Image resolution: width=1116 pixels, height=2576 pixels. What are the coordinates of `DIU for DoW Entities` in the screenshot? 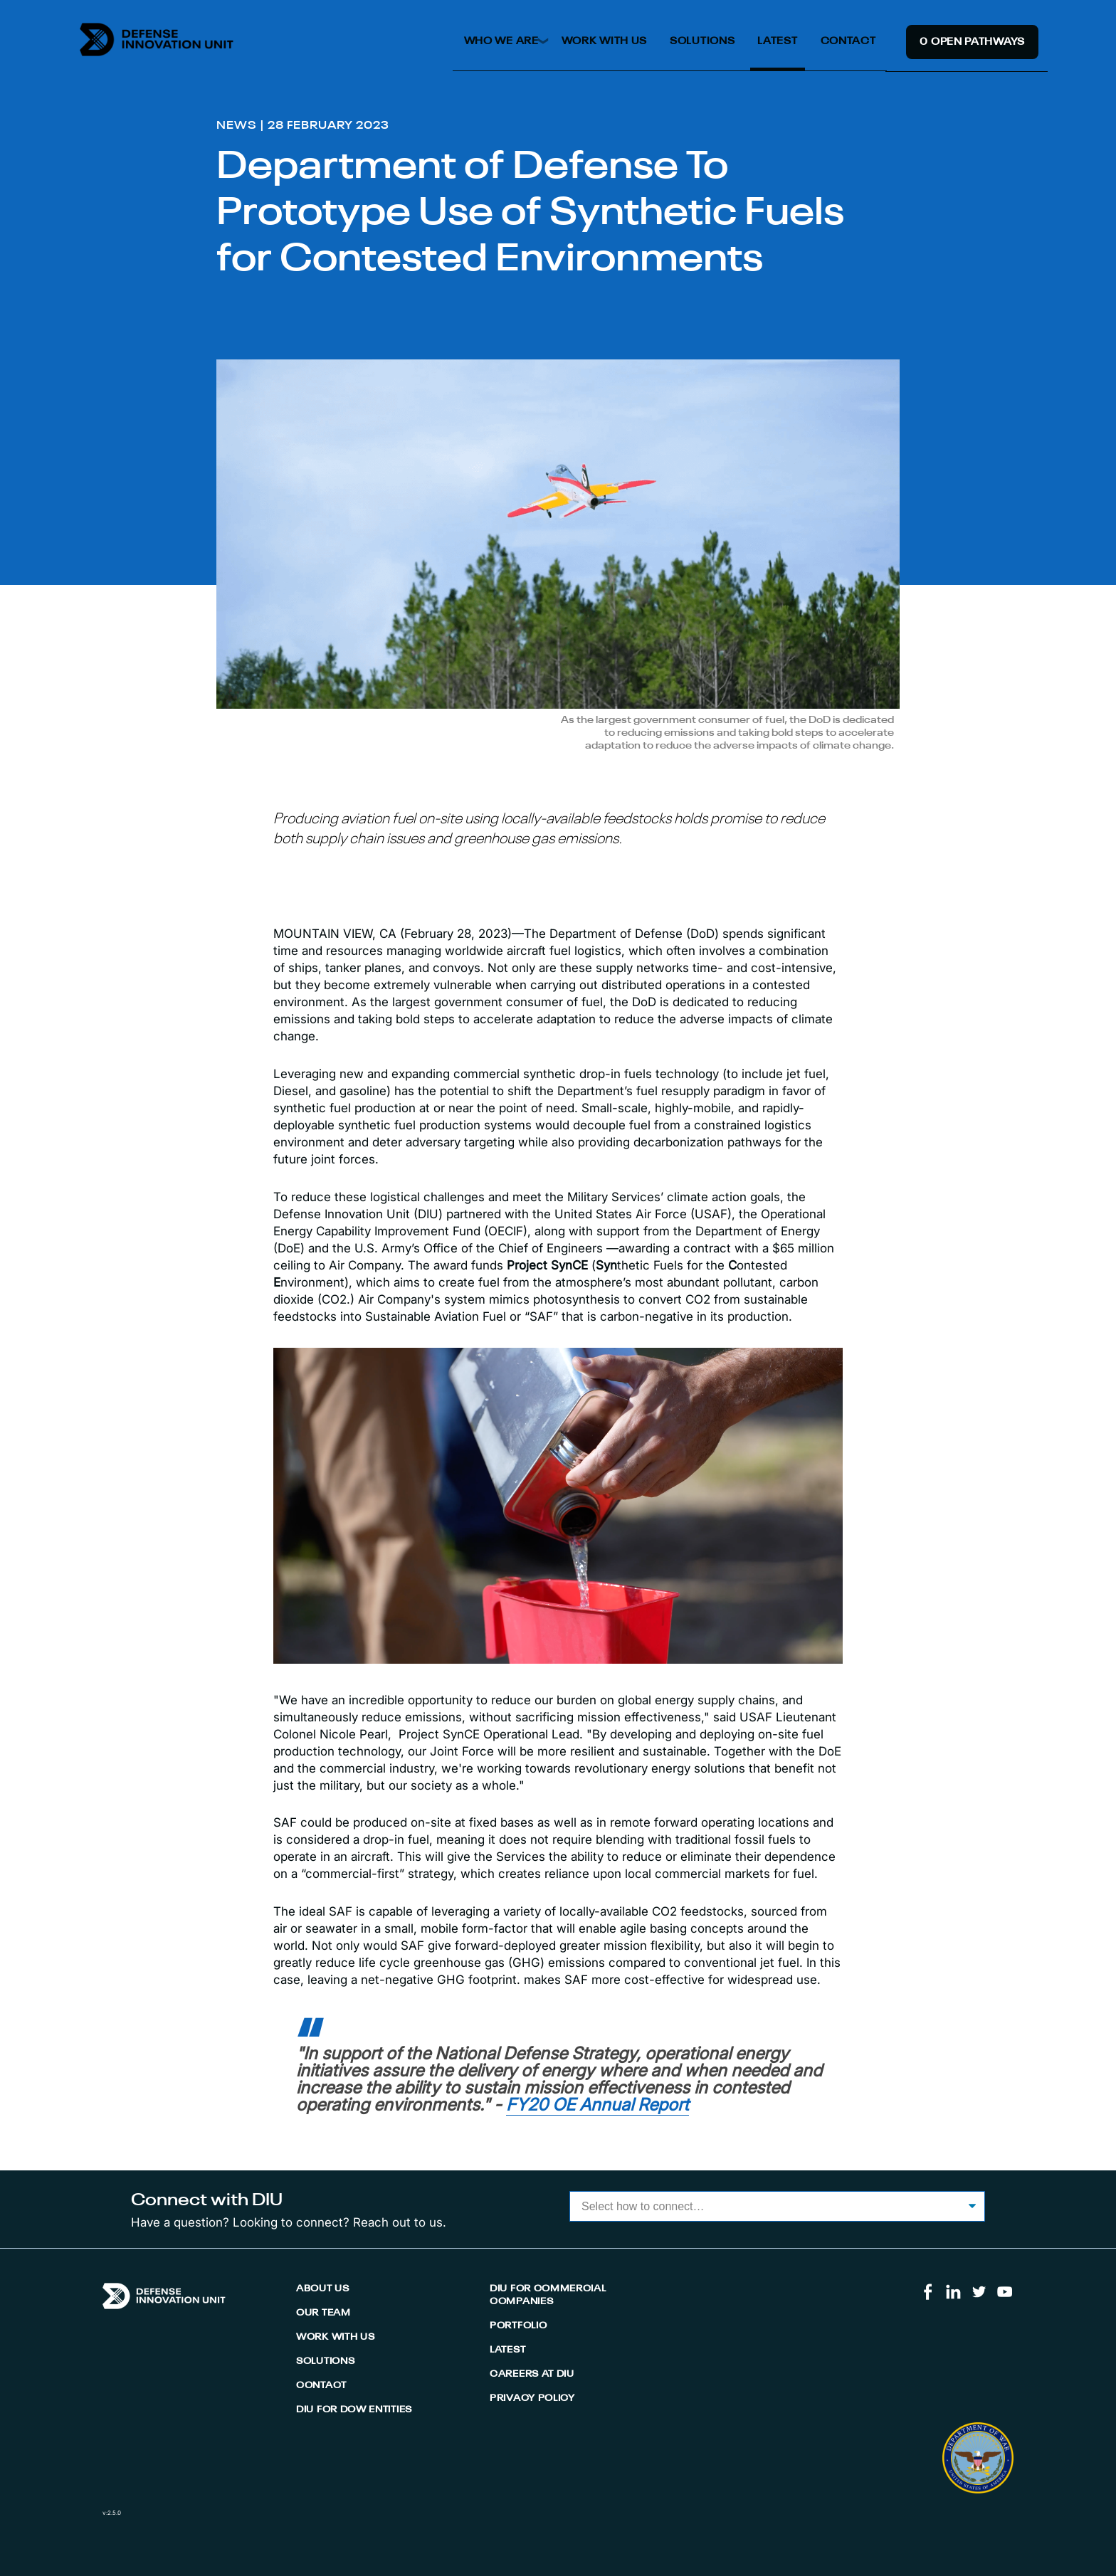 It's located at (354, 2409).